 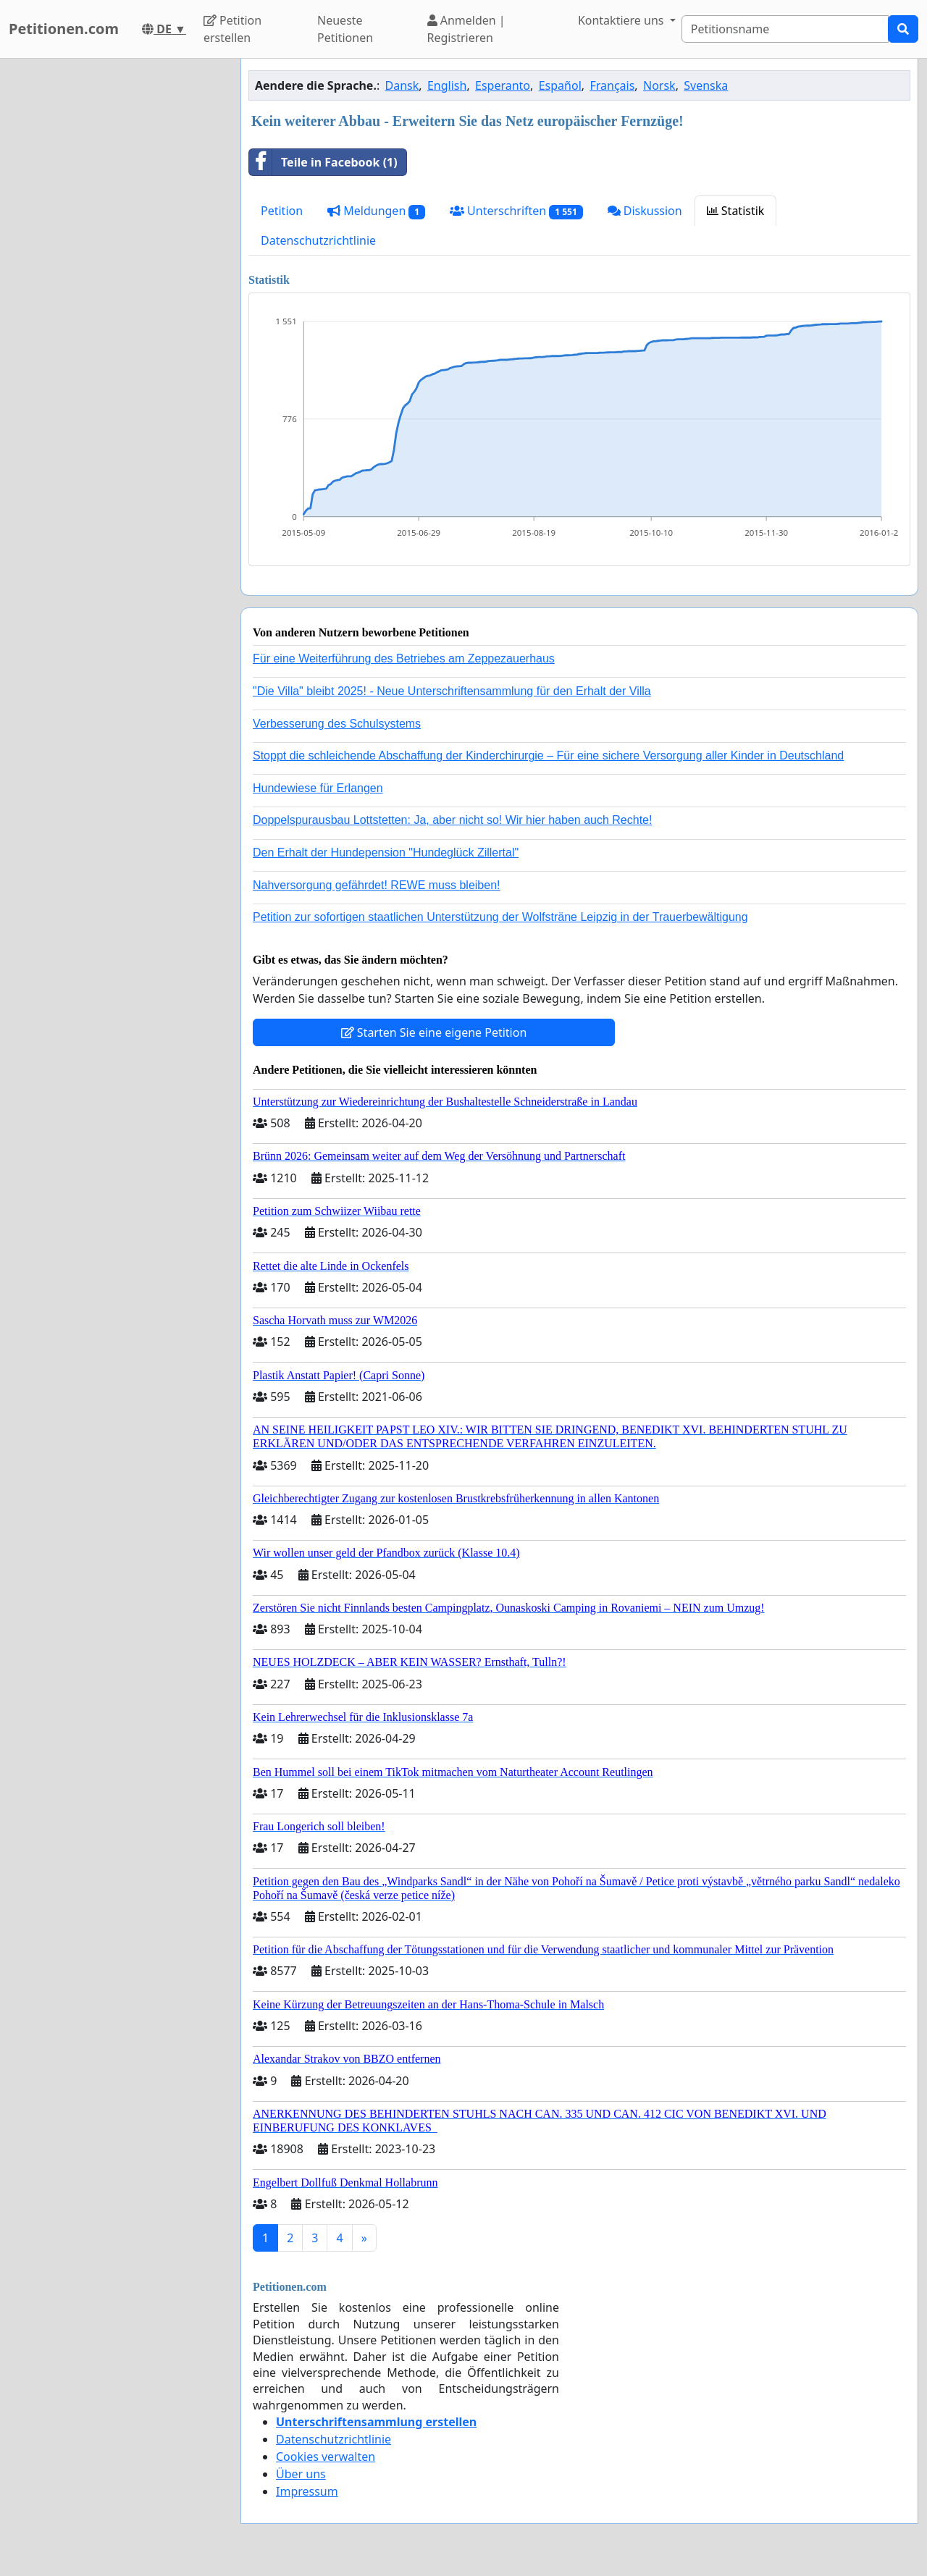 I want to click on Teile in Facebook (1), so click(x=323, y=162).